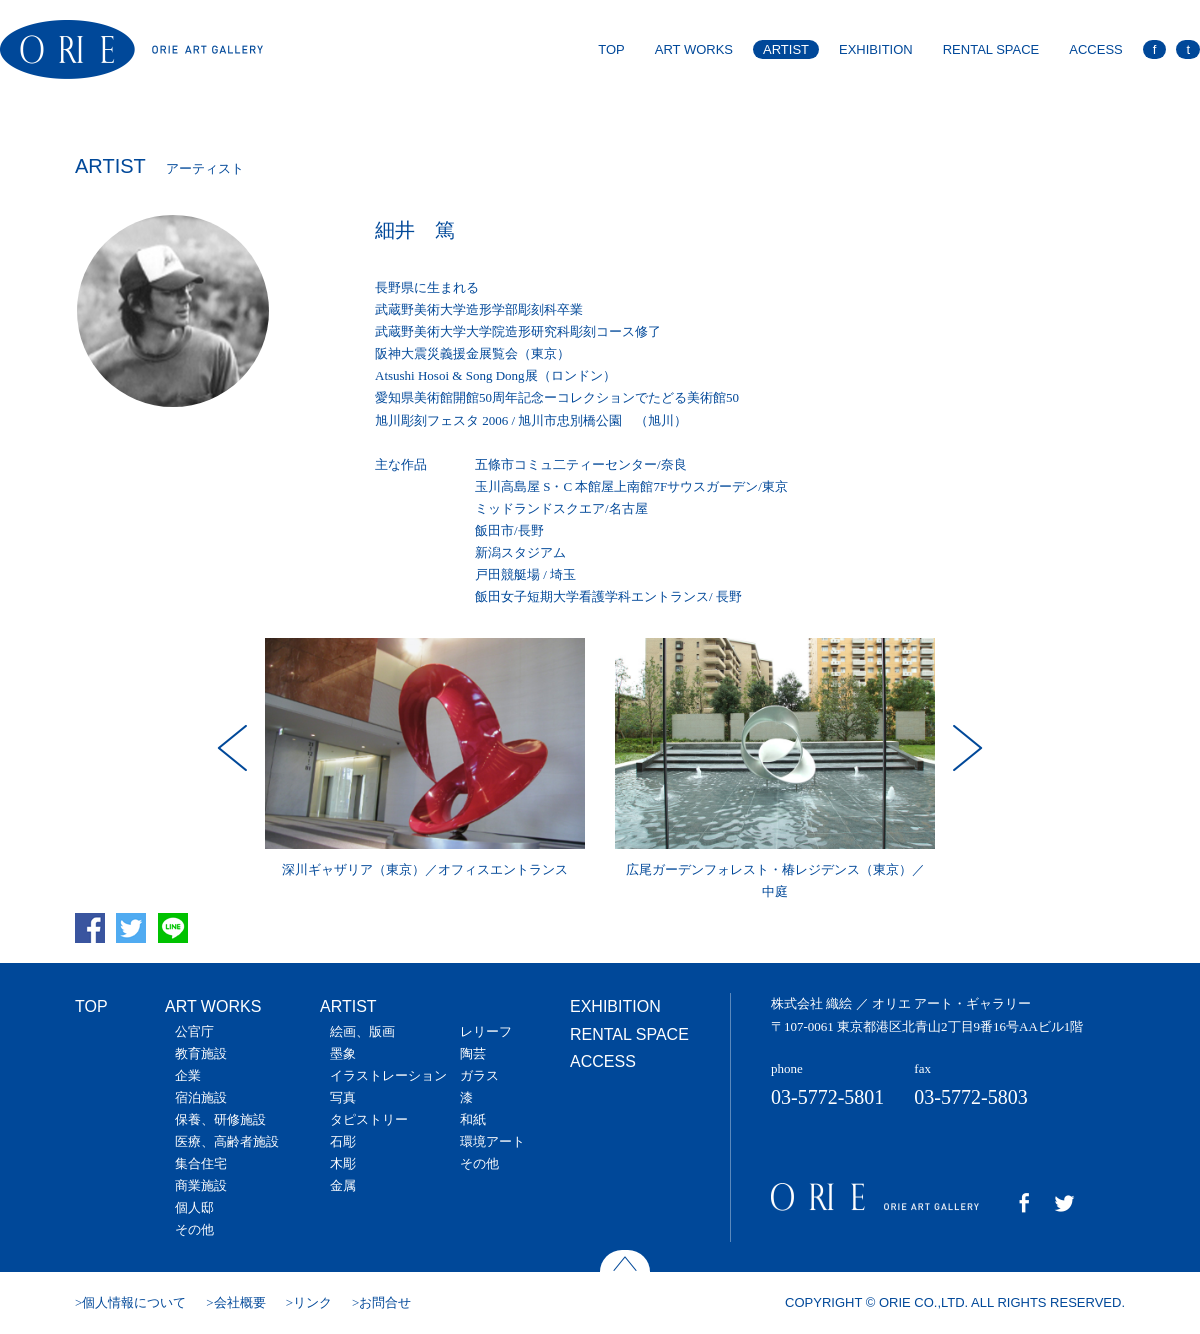  Describe the element at coordinates (235, 748) in the screenshot. I see `Prev` at that location.